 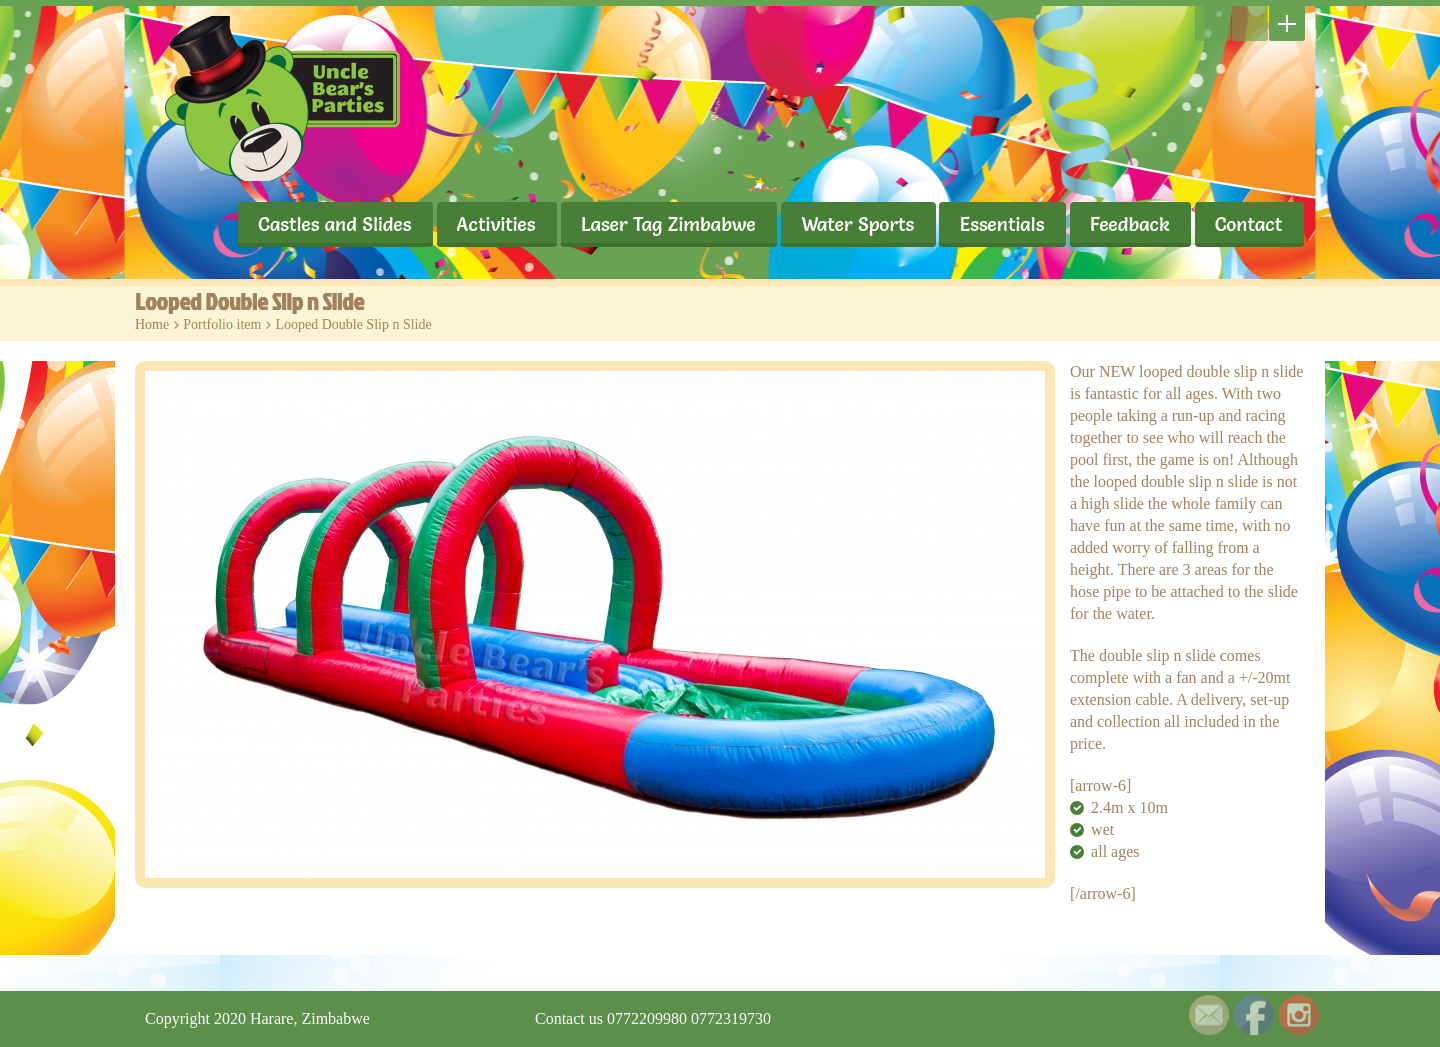 What do you see at coordinates (1248, 224) in the screenshot?
I see `Contact` at bounding box center [1248, 224].